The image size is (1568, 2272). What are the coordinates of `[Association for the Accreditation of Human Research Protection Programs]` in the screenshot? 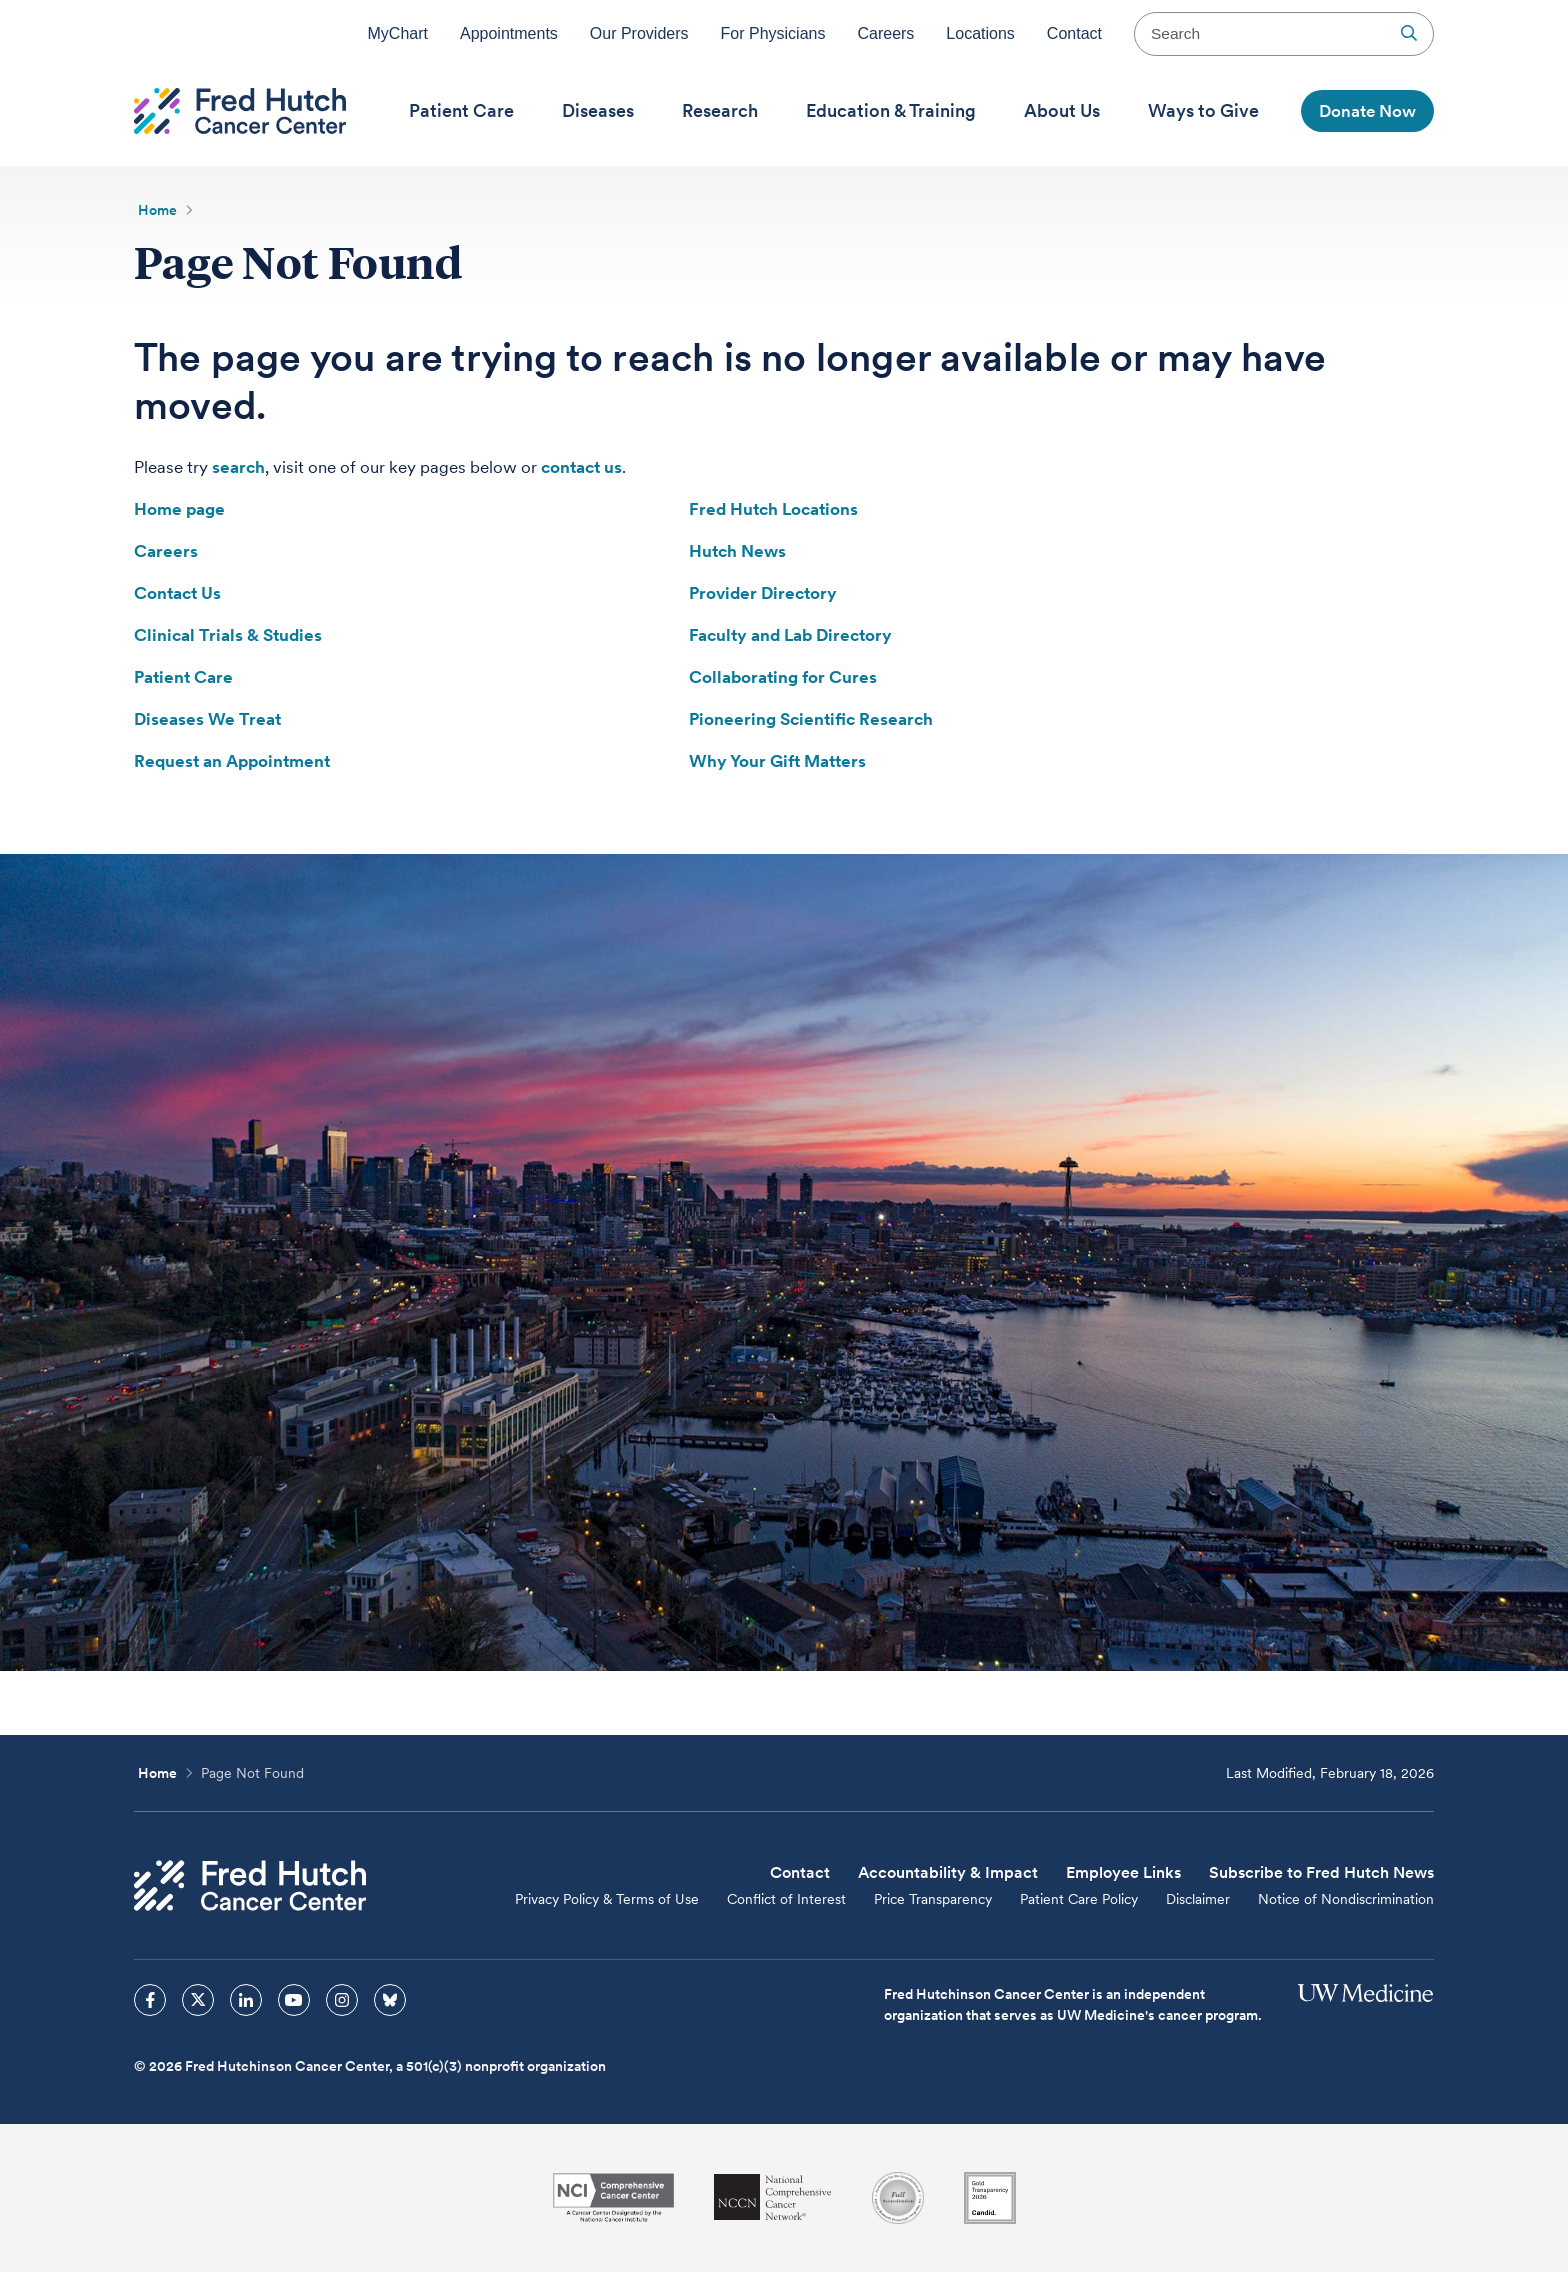 It's located at (898, 2198).